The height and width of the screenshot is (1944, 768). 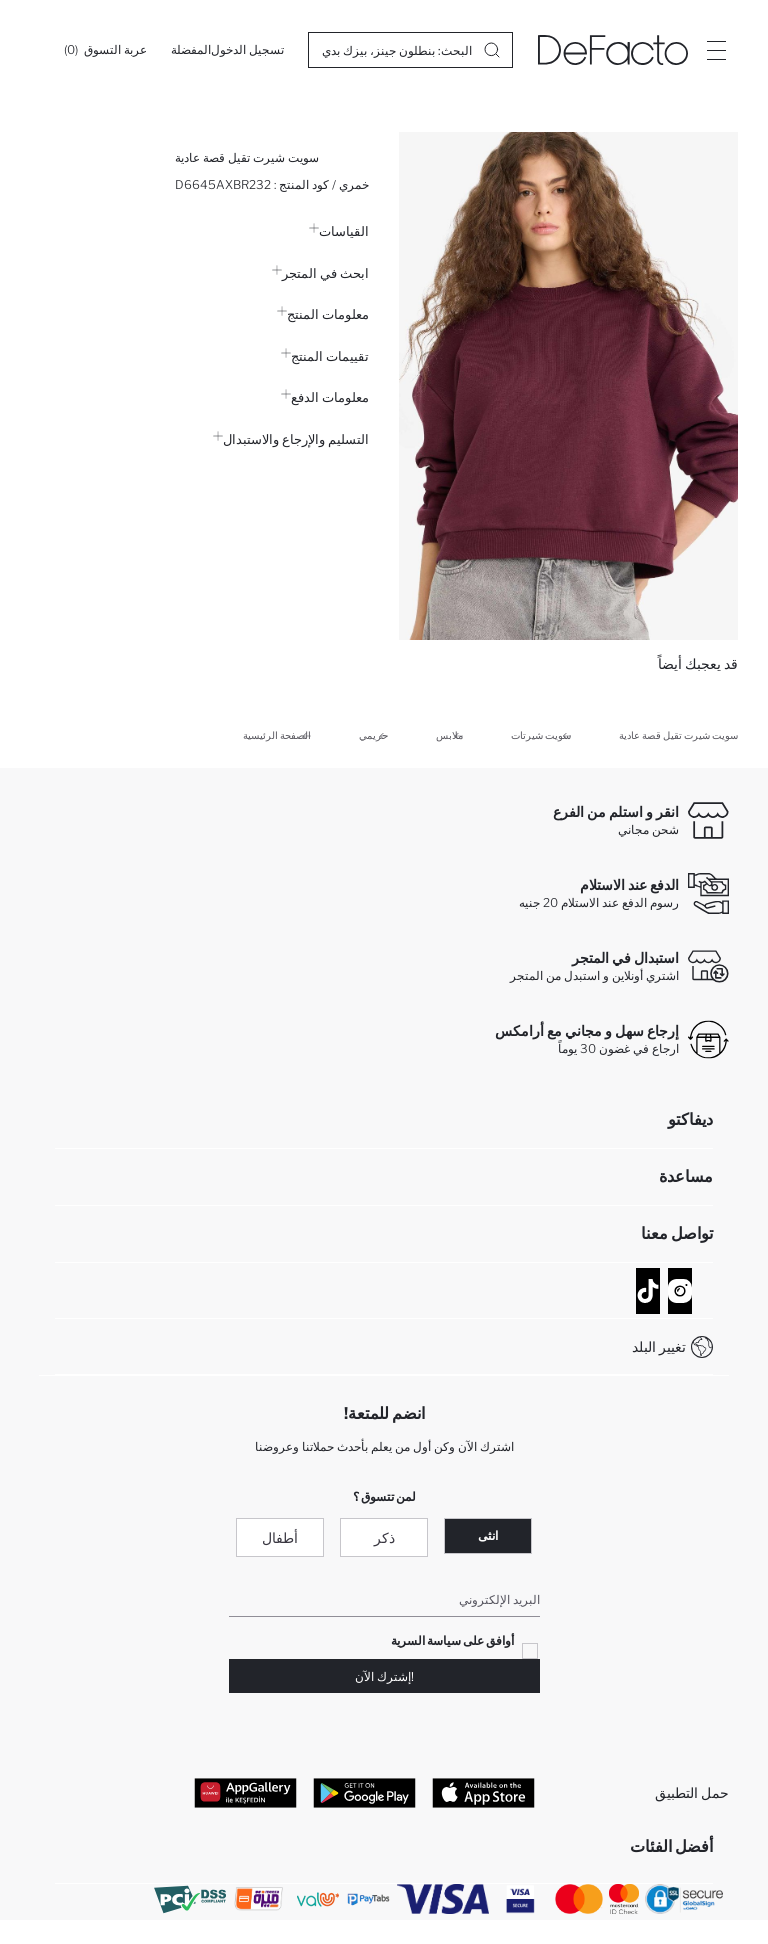 What do you see at coordinates (384, 1676) in the screenshot?
I see `!إشترك الآن` at bounding box center [384, 1676].